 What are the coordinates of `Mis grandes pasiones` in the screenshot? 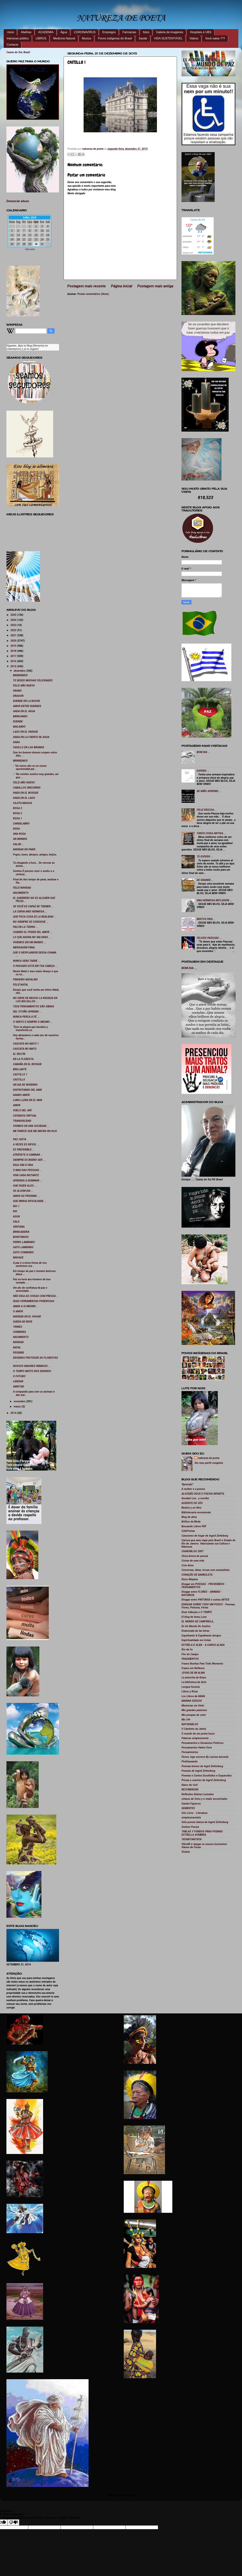 It's located at (194, 1710).